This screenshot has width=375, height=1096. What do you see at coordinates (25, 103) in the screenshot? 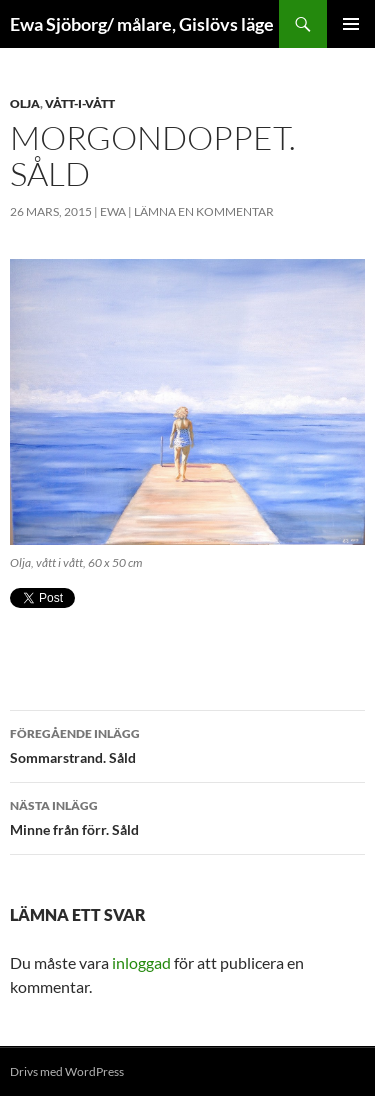
I see `Olja` at bounding box center [25, 103].